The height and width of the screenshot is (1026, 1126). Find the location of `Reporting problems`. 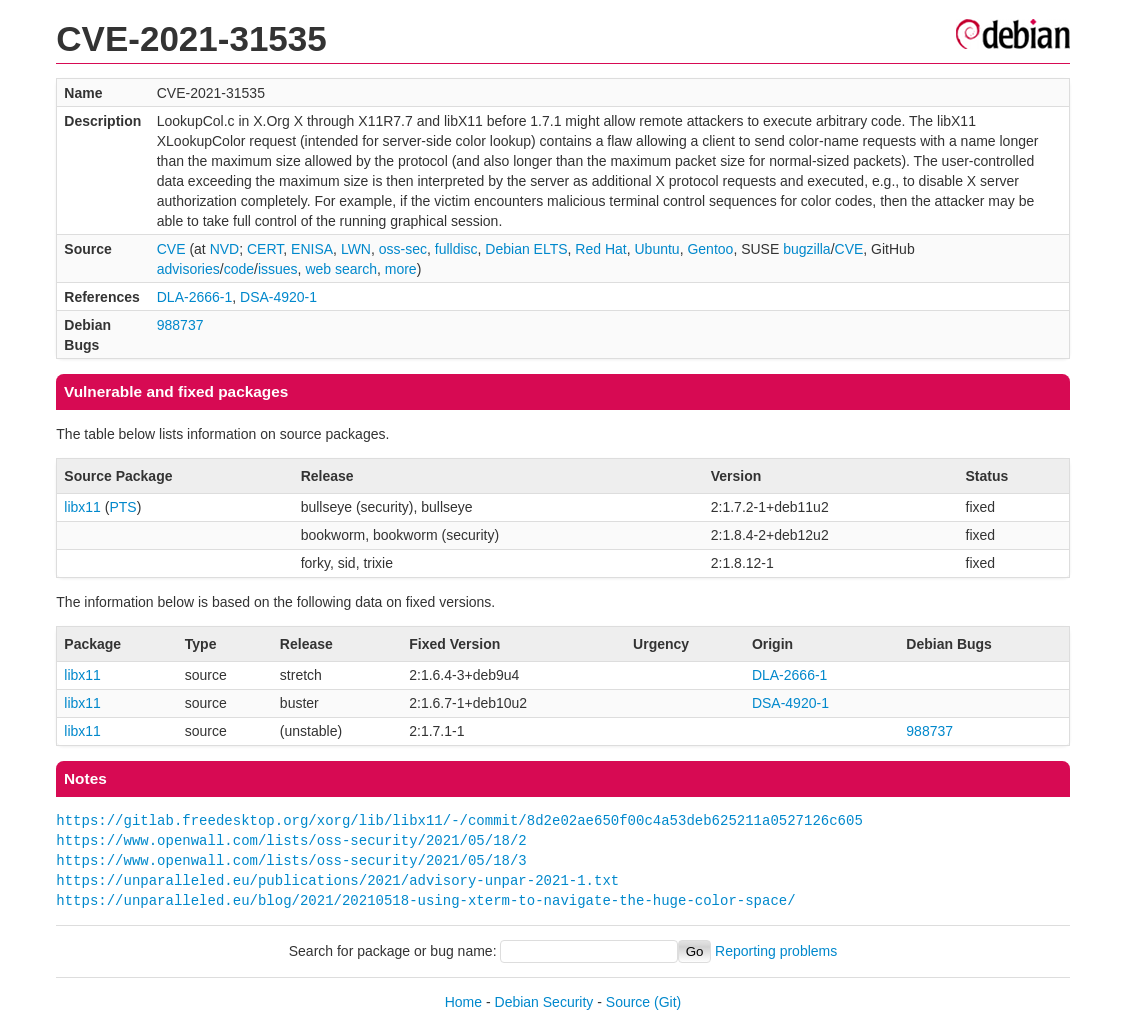

Reporting problems is located at coordinates (776, 951).